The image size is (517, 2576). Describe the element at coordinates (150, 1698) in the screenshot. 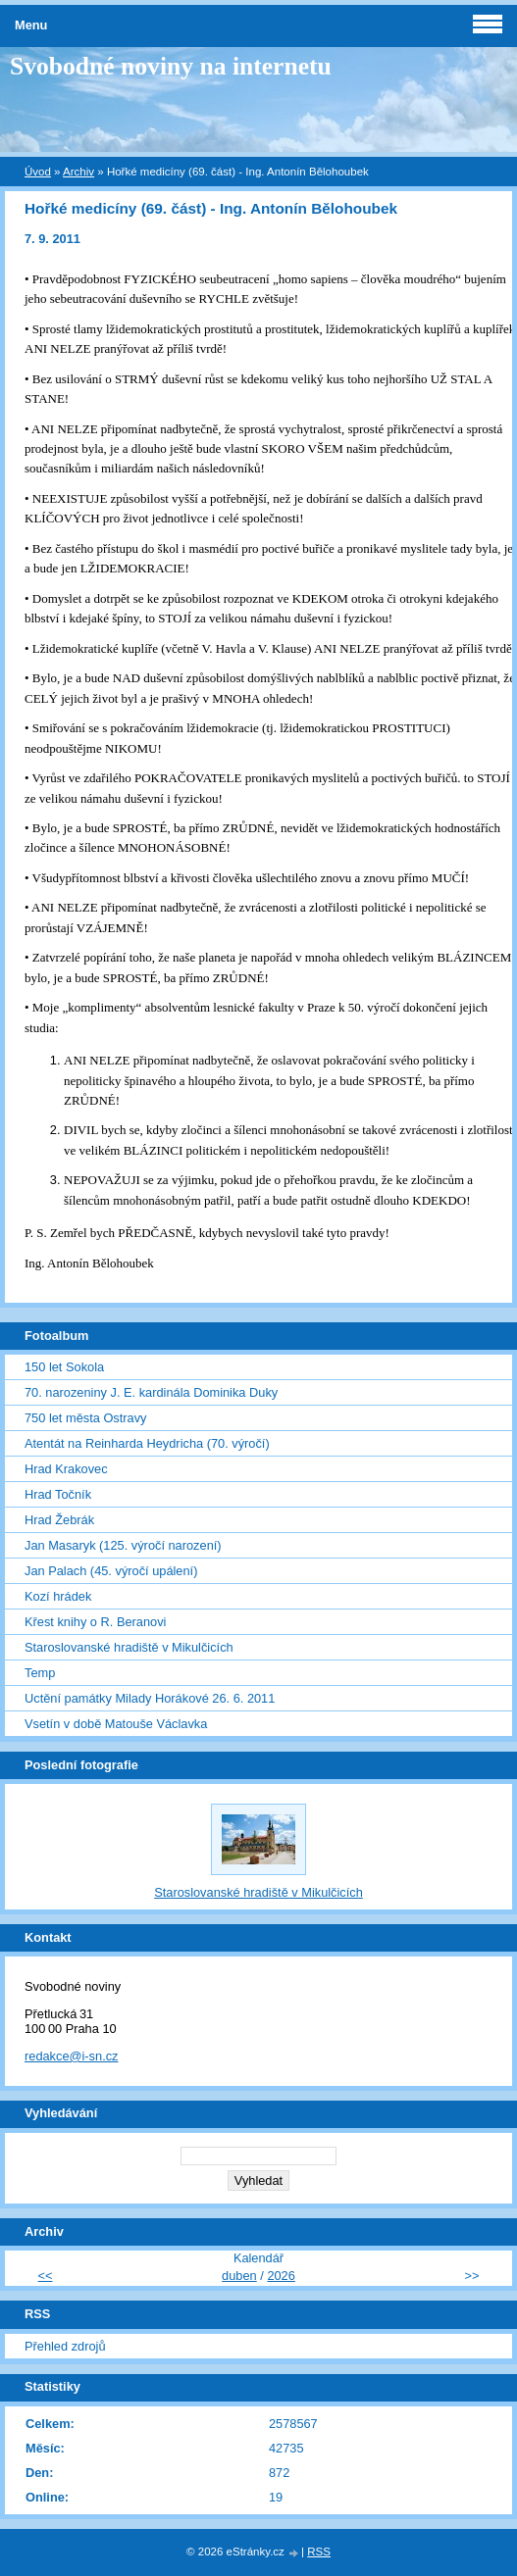

I see `Uctění památky Milady Horákové 26. 6. 2011` at that location.